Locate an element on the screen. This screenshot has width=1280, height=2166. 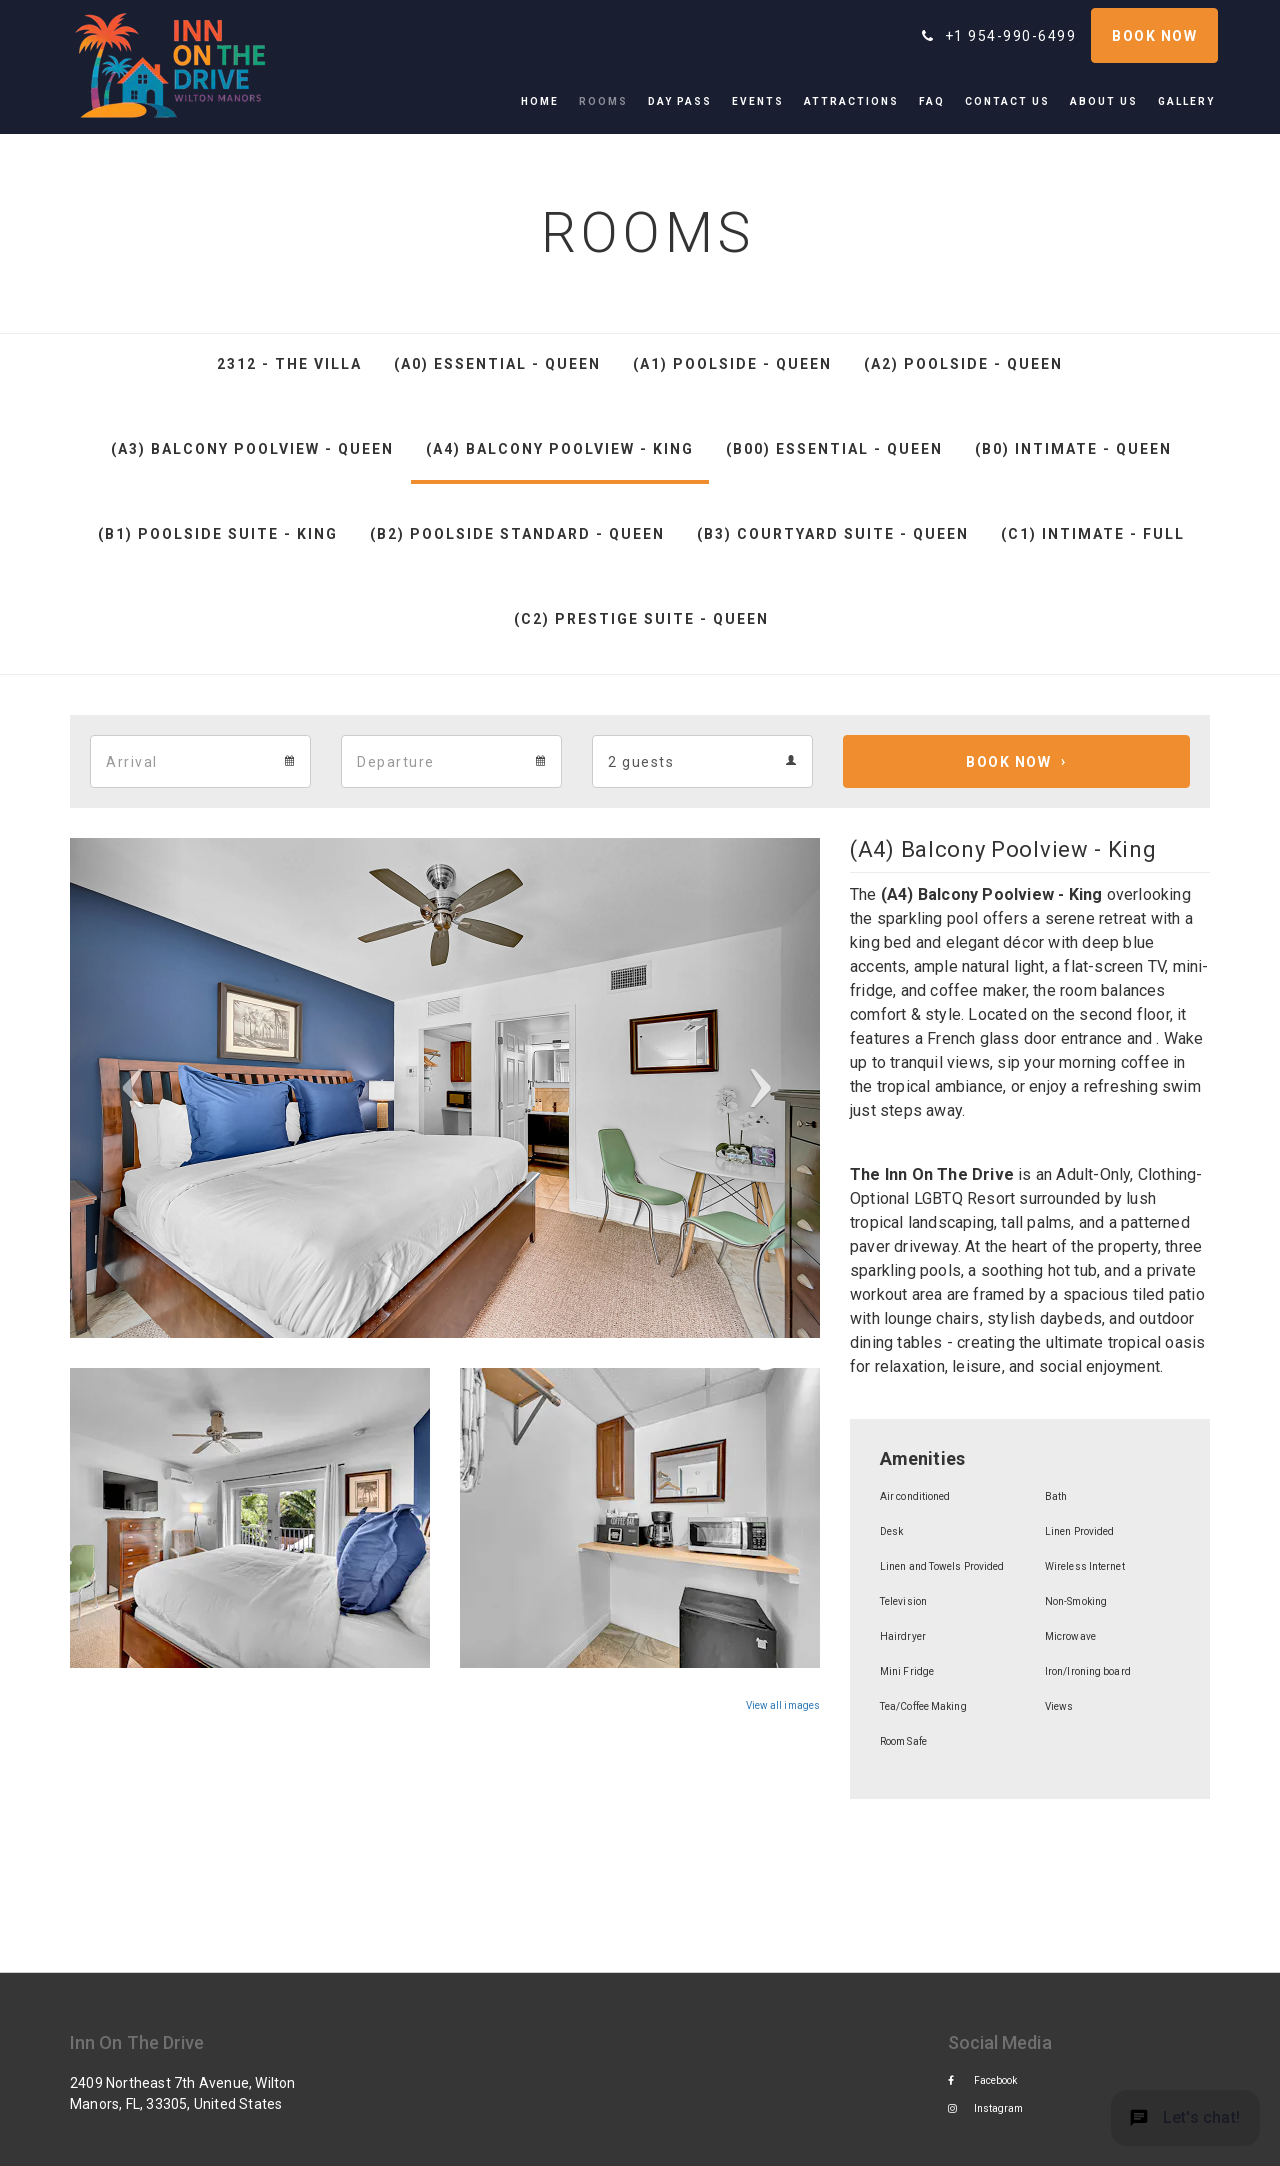
(A0) Essential - Queen is located at coordinates (497, 364).